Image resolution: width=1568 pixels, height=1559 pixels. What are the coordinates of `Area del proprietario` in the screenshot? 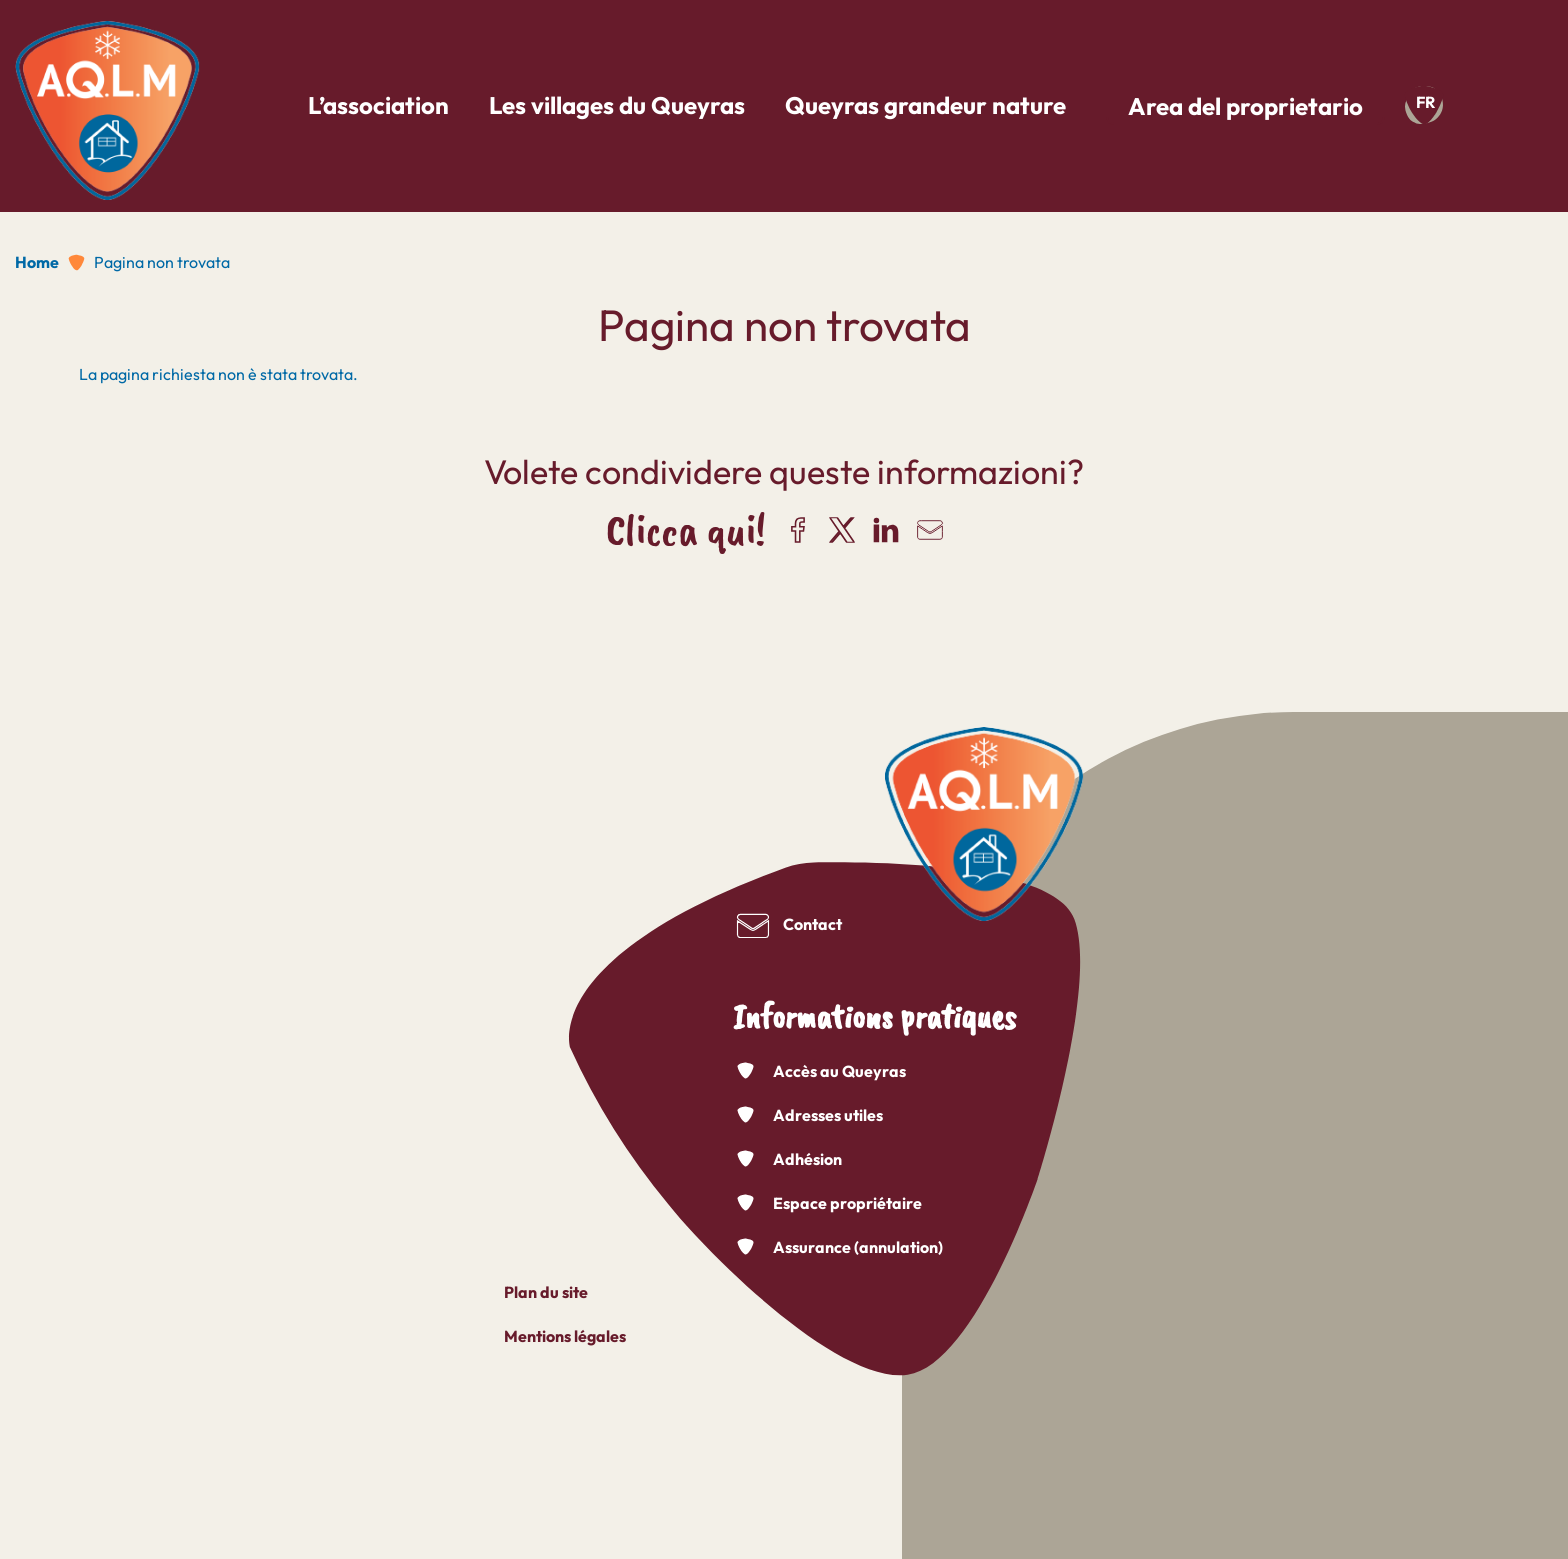 It's located at (1245, 106).